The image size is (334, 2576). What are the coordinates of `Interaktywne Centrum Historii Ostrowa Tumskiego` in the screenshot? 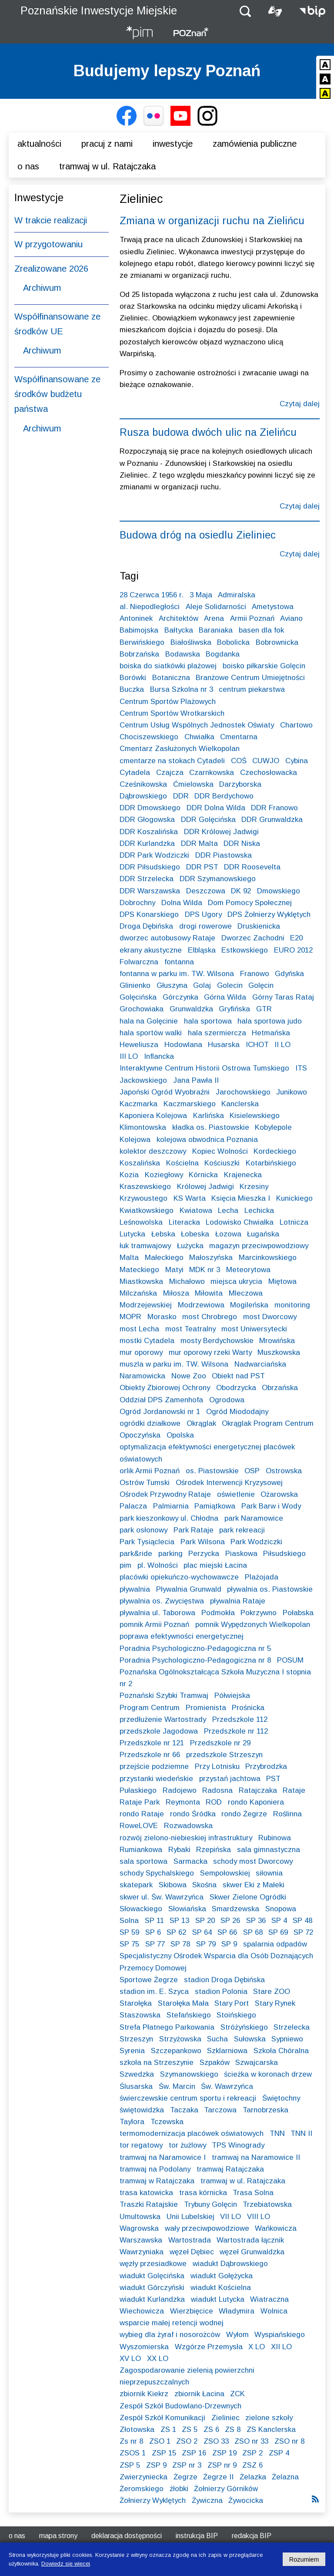 It's located at (204, 1068).